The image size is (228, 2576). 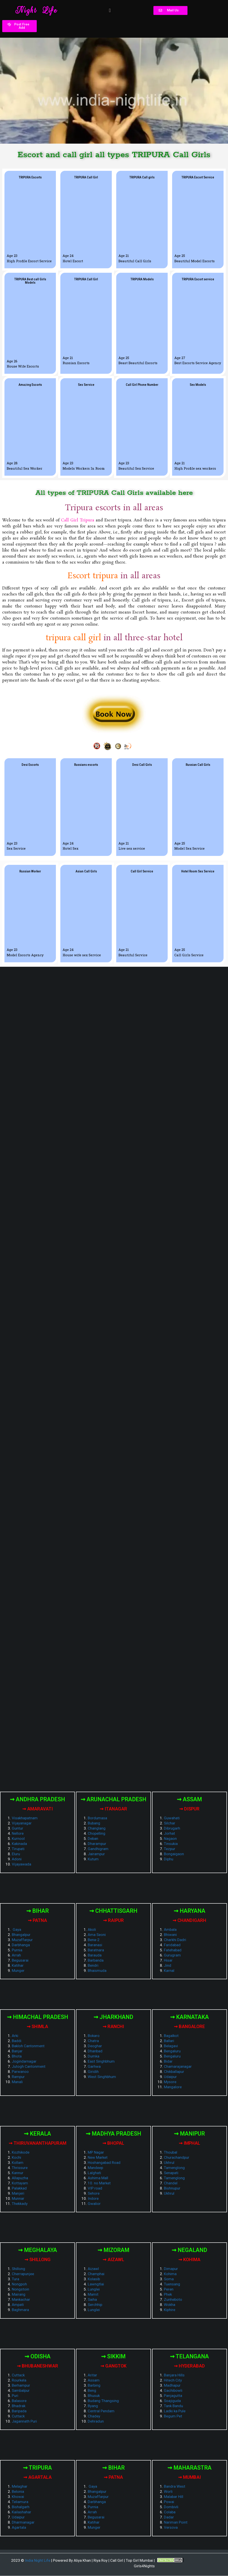 I want to click on Mandeep, so click(x=95, y=2167).